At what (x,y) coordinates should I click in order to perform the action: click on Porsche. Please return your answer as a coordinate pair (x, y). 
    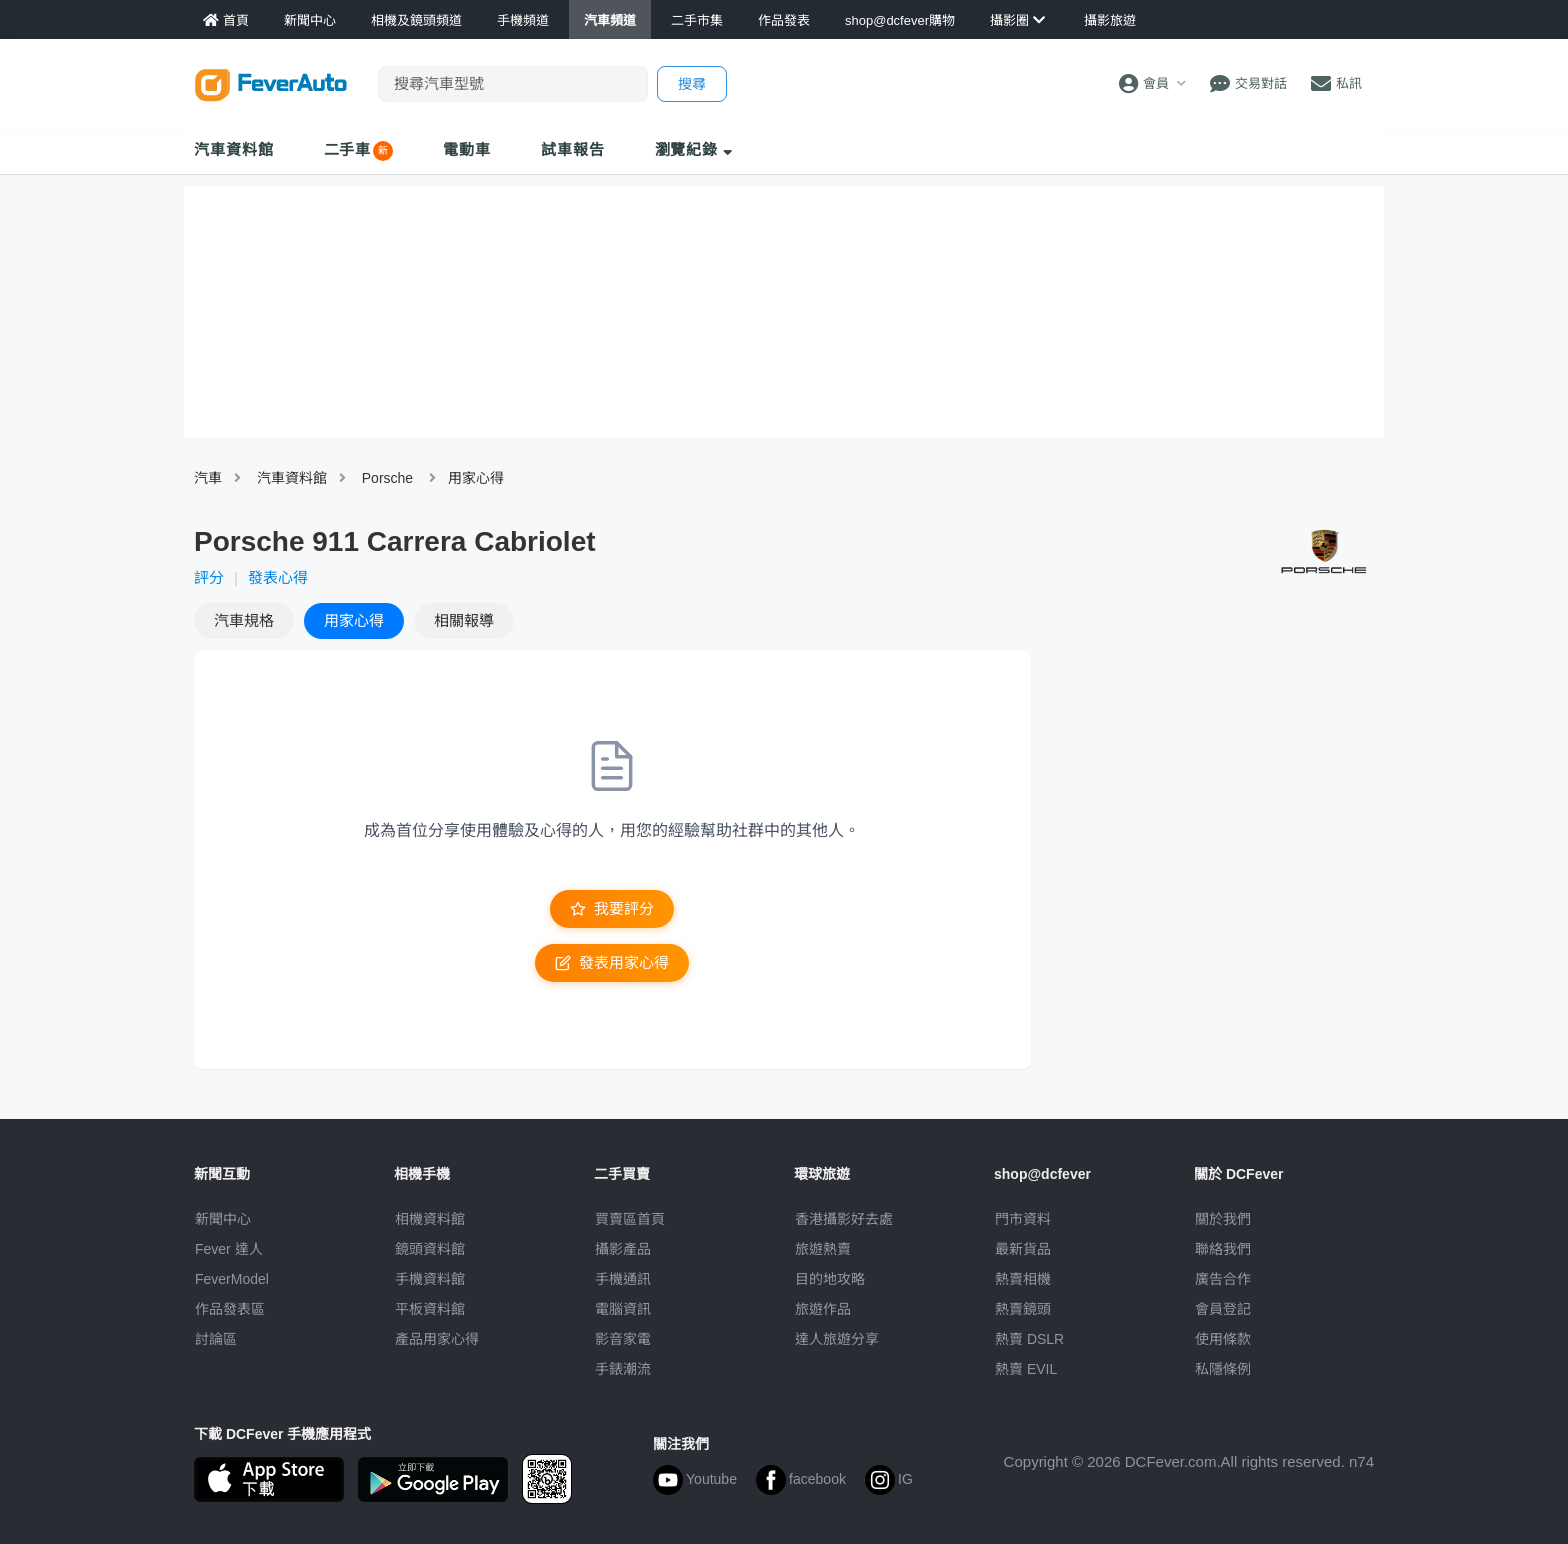
    Looking at the image, I should click on (387, 478).